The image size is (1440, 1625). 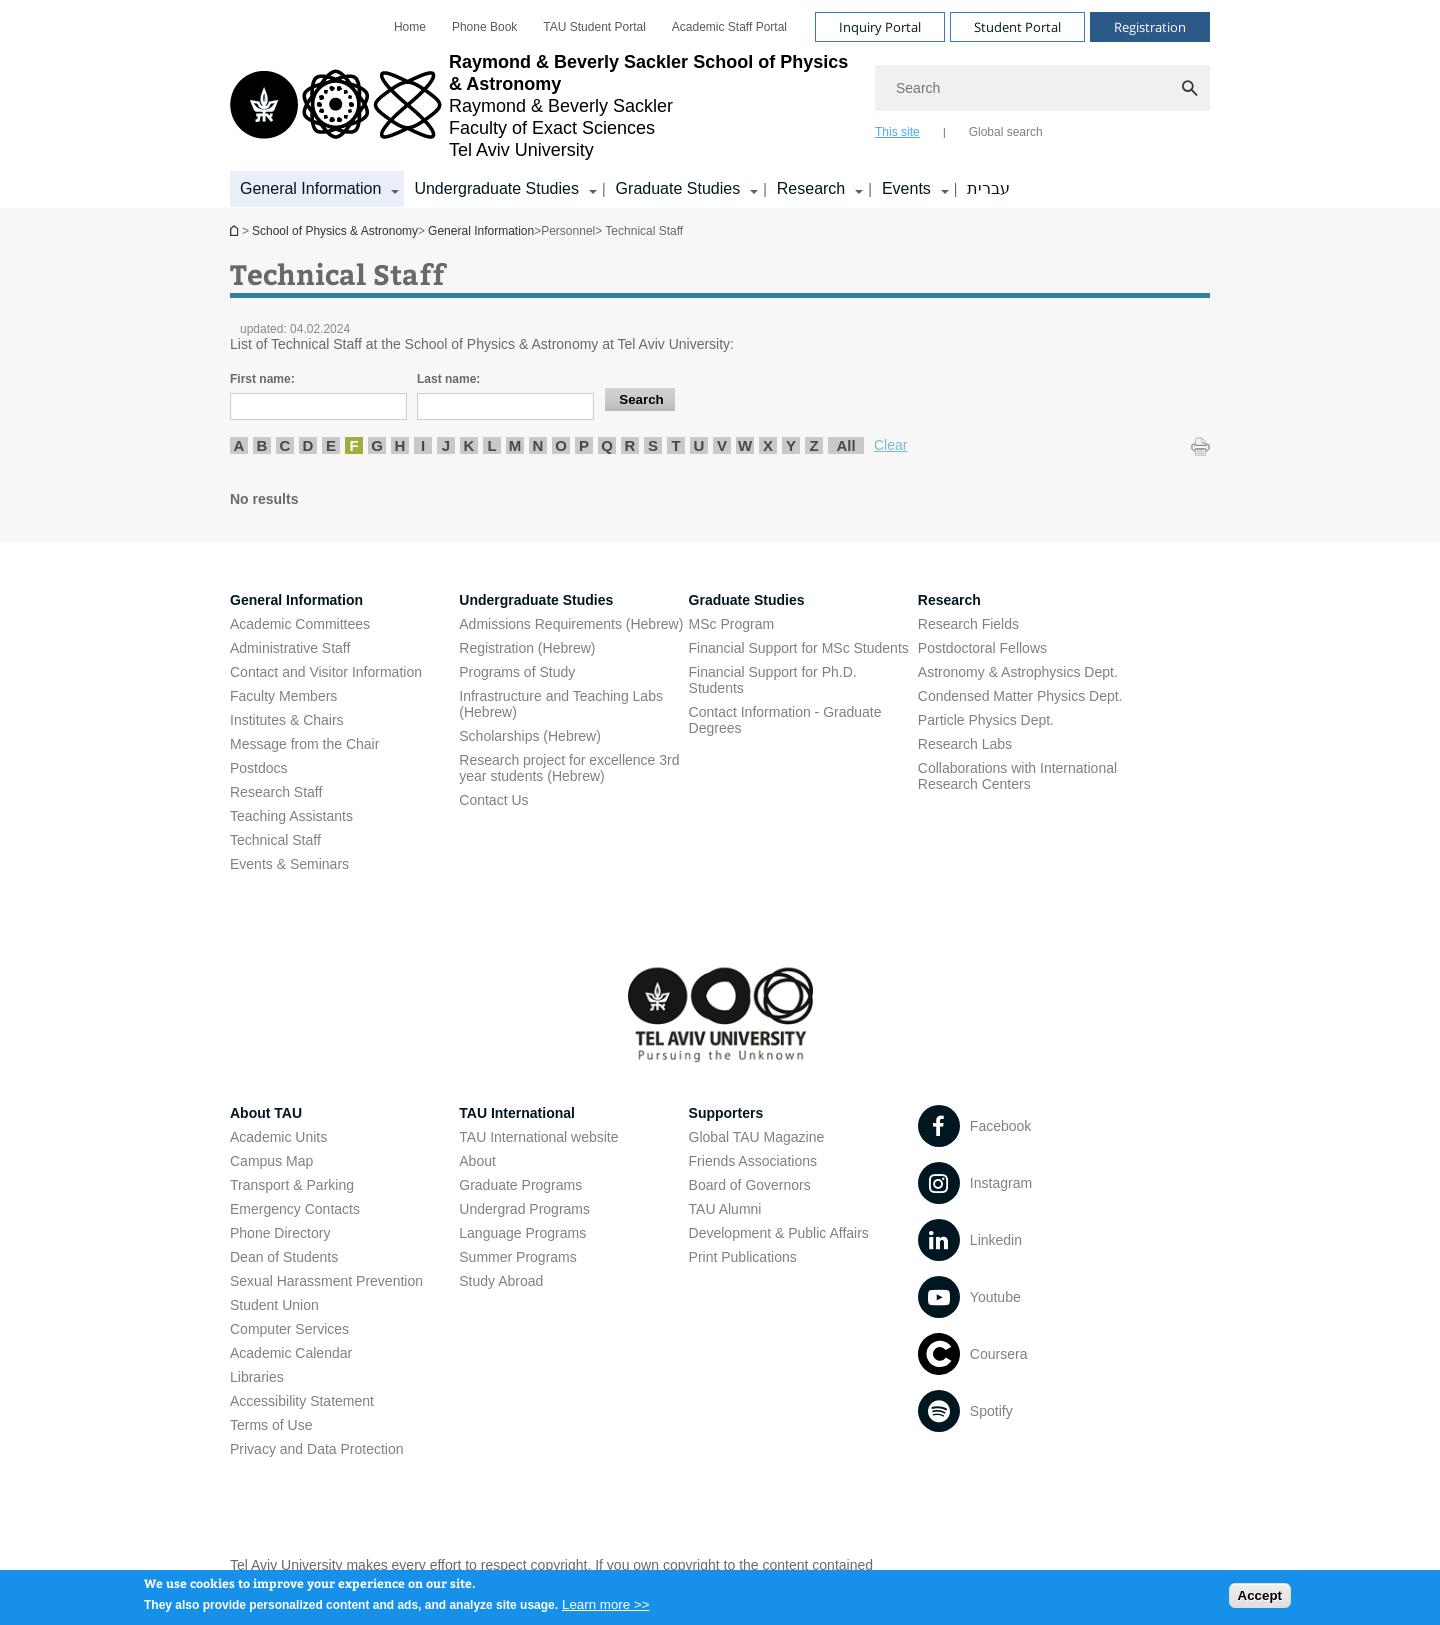 I want to click on C [listitem], so click(x=285, y=445).